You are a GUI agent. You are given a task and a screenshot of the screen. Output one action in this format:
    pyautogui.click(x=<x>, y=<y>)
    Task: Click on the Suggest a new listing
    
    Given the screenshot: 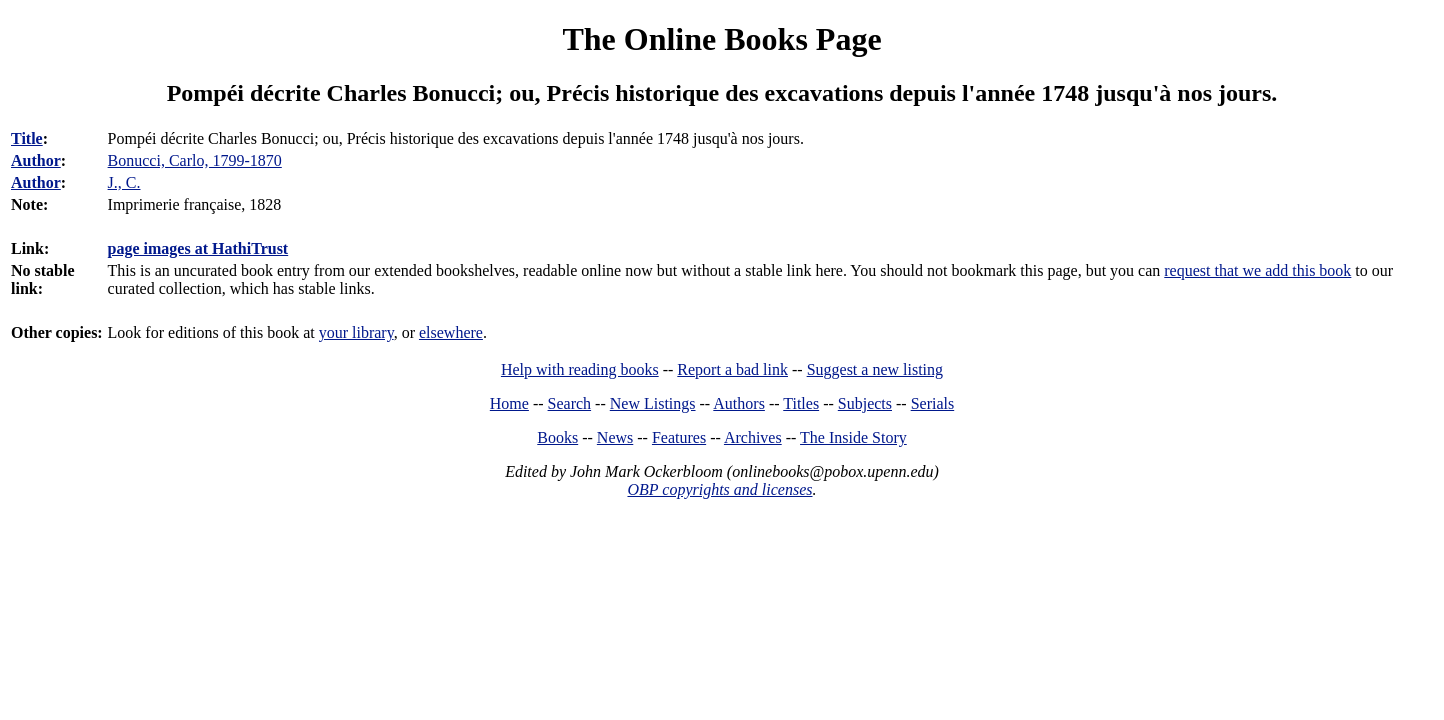 What is the action you would take?
    pyautogui.click(x=875, y=369)
    